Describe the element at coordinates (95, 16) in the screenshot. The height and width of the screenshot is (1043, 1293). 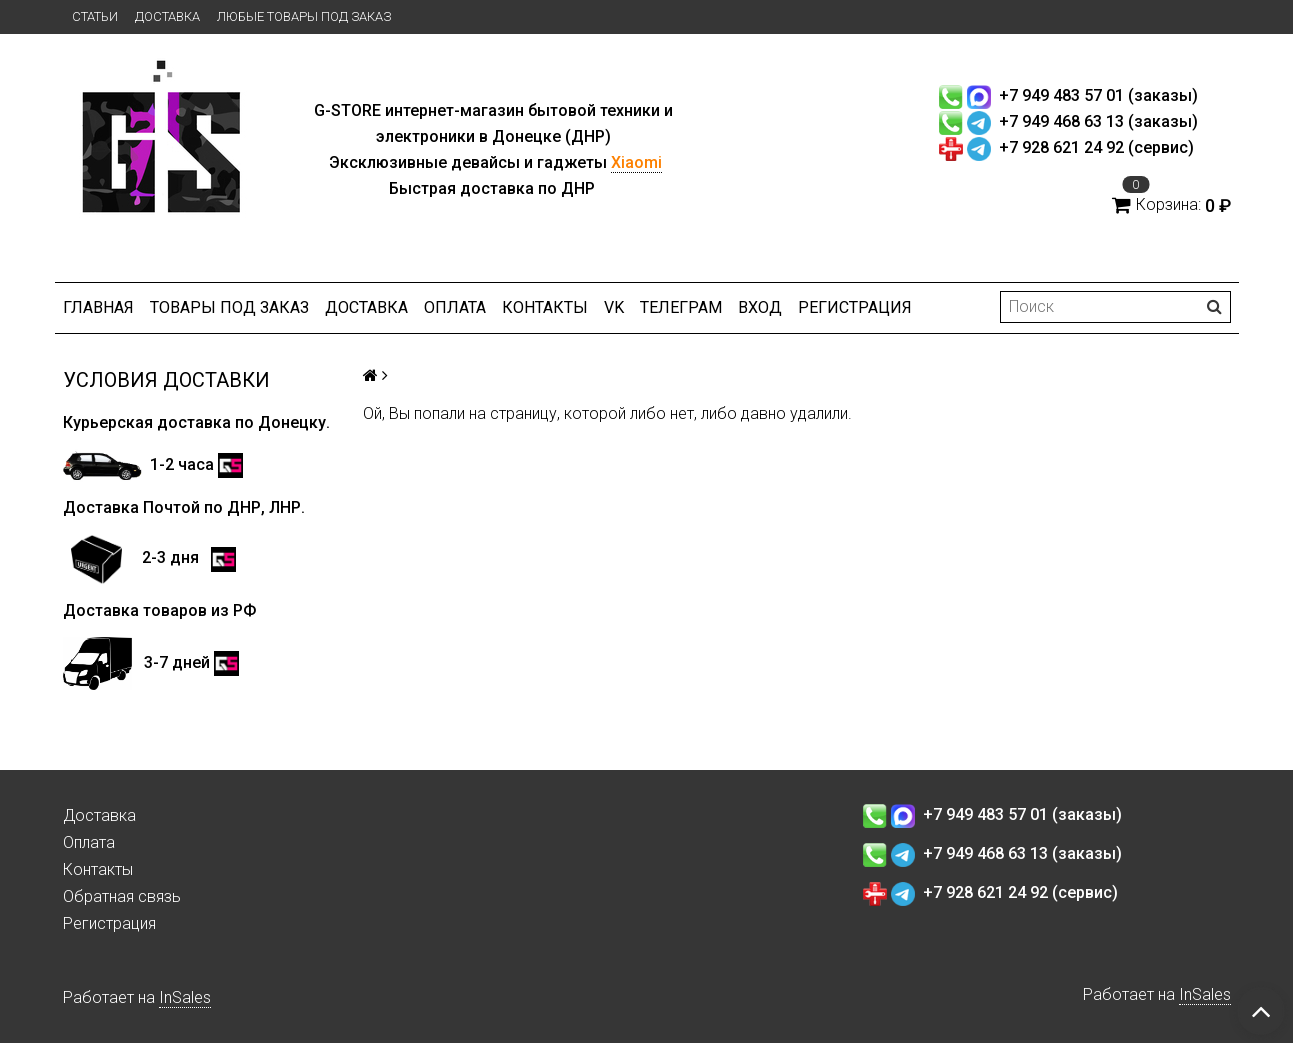
I see `Статьи` at that location.